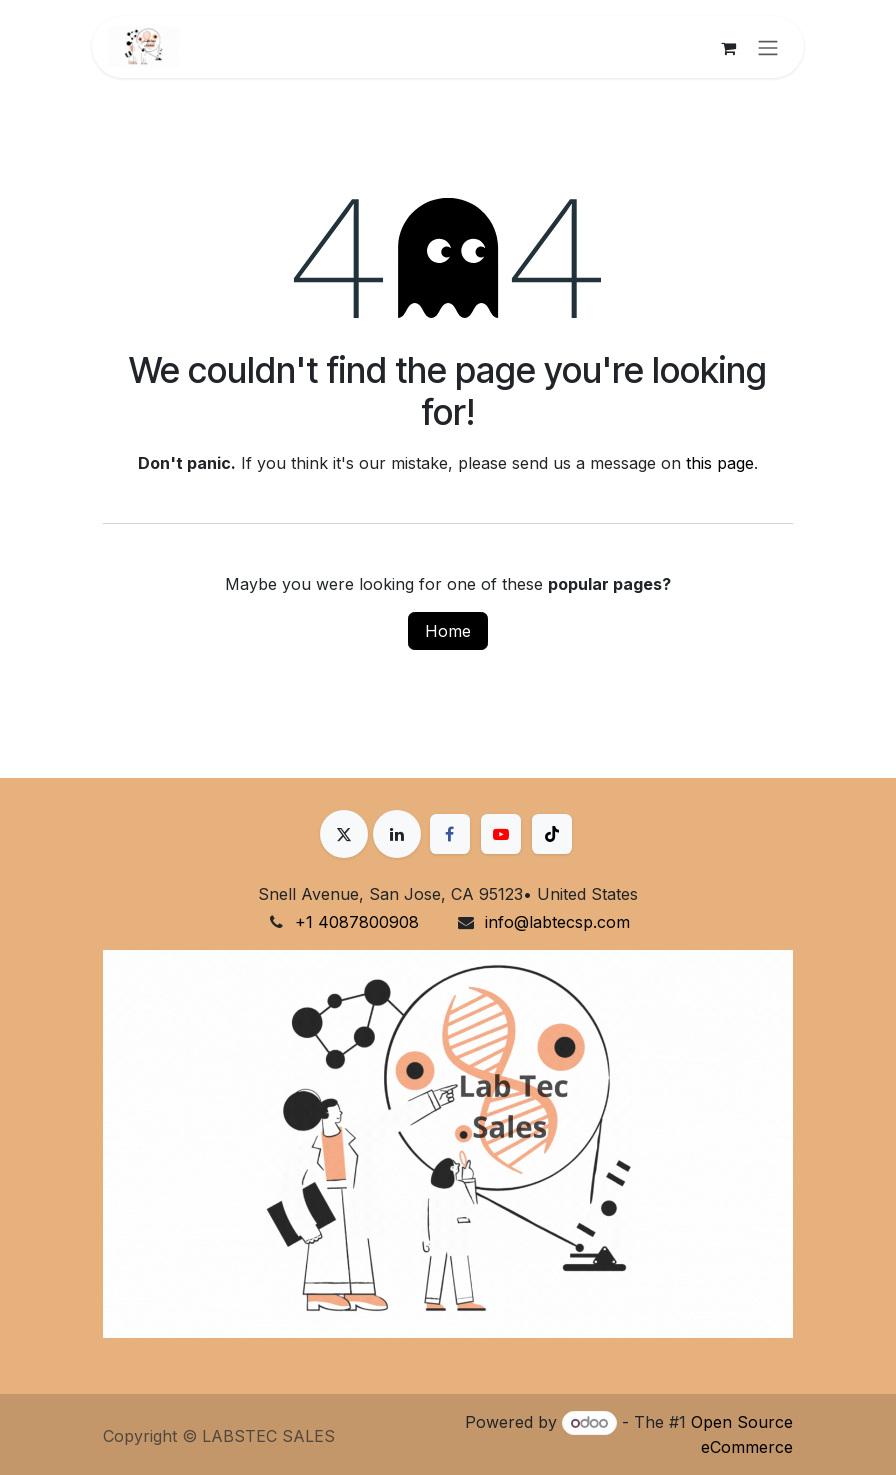  Describe the element at coordinates (552, 834) in the screenshot. I see `[TikTok]` at that location.